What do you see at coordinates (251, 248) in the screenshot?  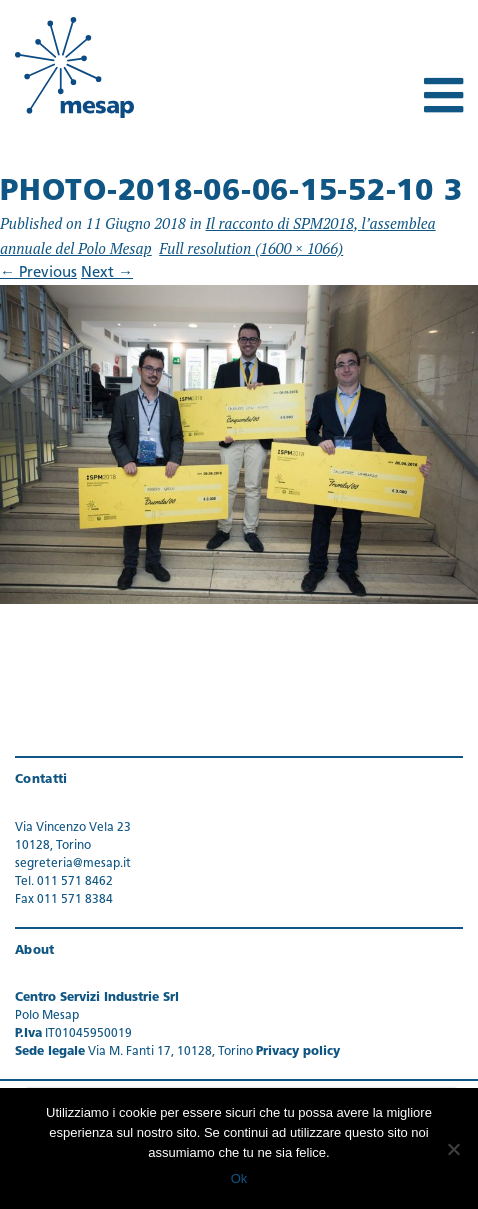 I see `Full resolution (1600 × 1066)` at bounding box center [251, 248].